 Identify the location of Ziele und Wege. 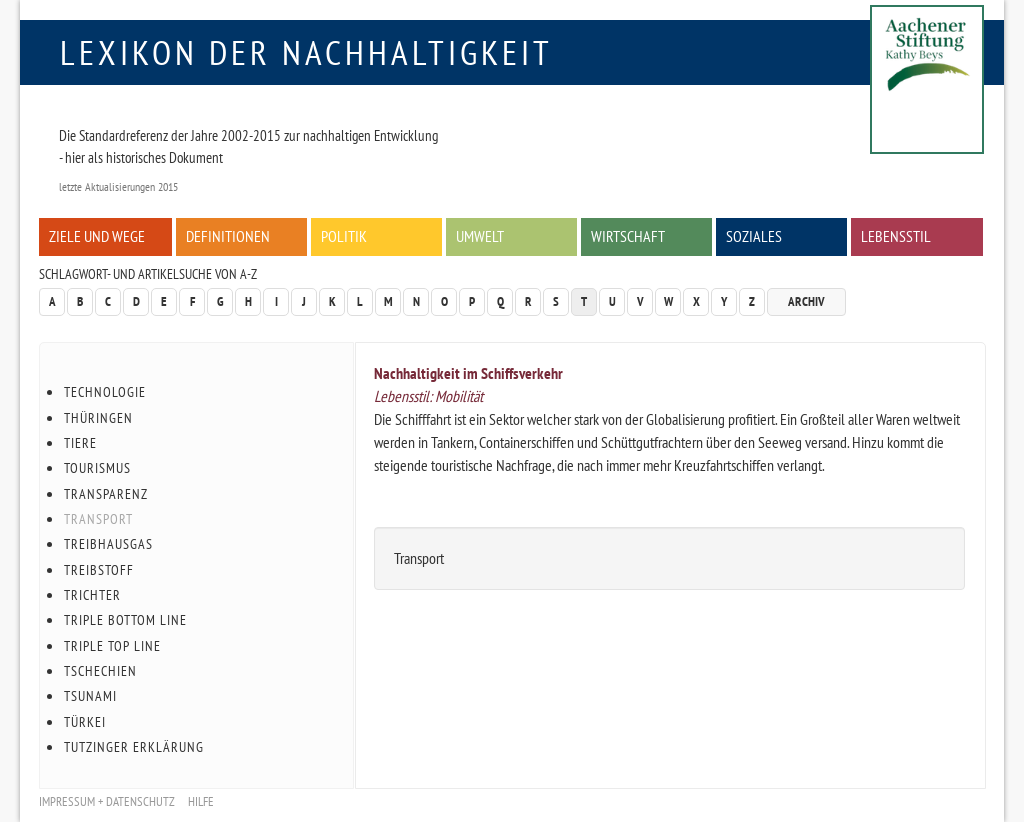
(97, 236).